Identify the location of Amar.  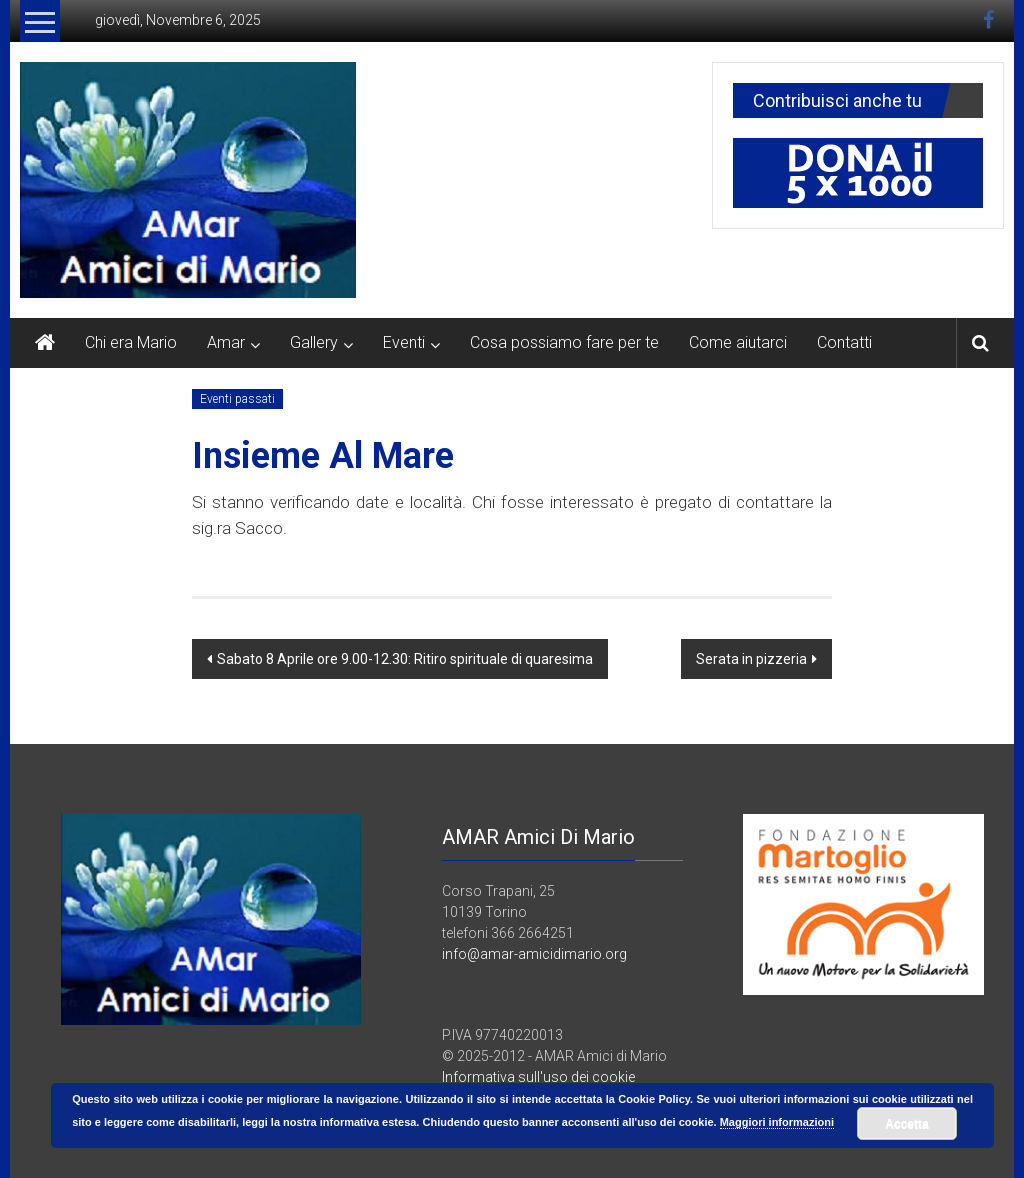
(226, 342).